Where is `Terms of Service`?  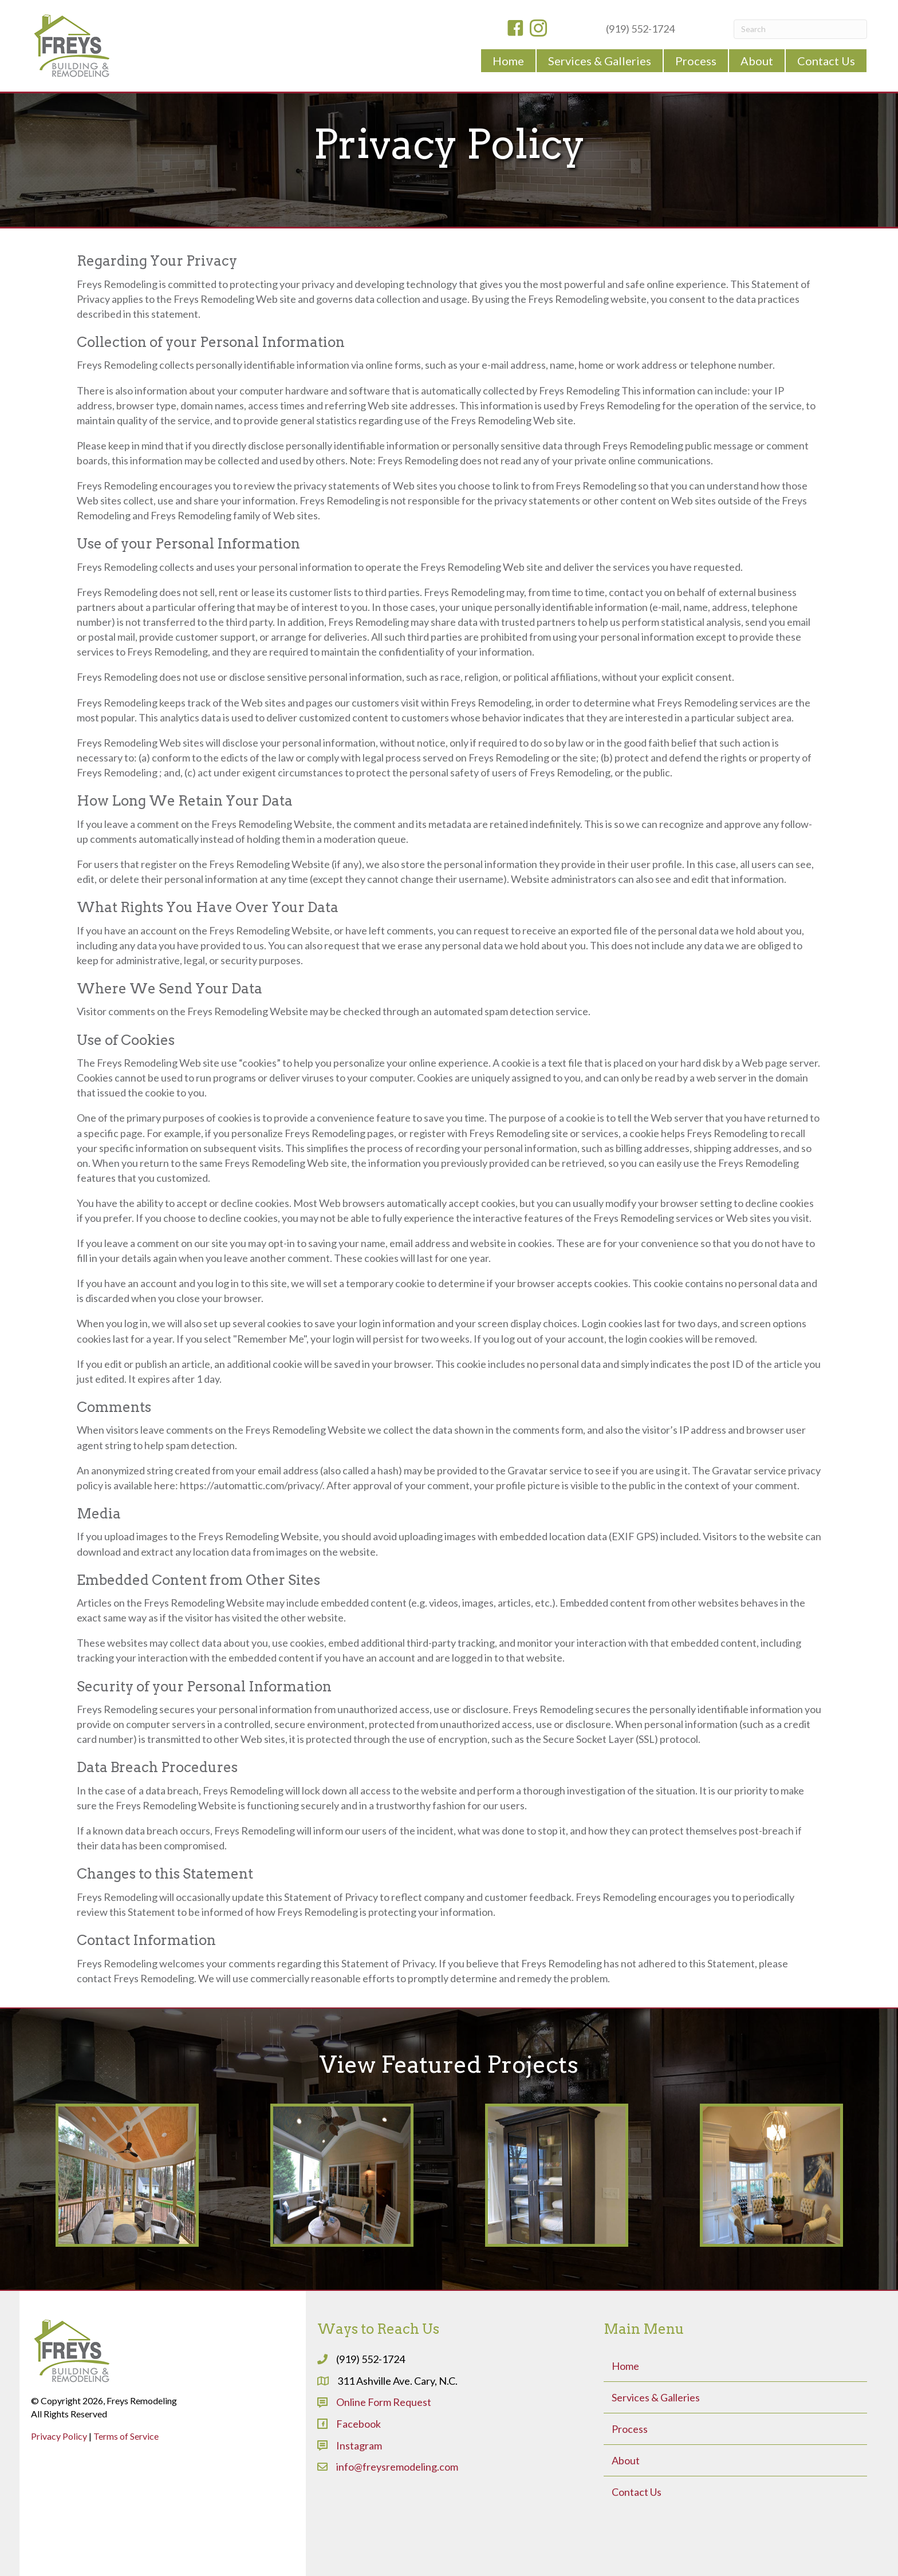 Terms of Service is located at coordinates (126, 2436).